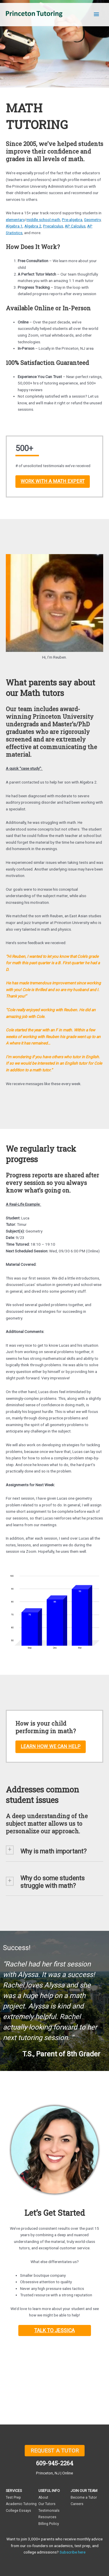 Image resolution: width=109 pixels, height=2576 pixels. Describe the element at coordinates (21, 2504) in the screenshot. I see `Academic Tutoring` at that location.